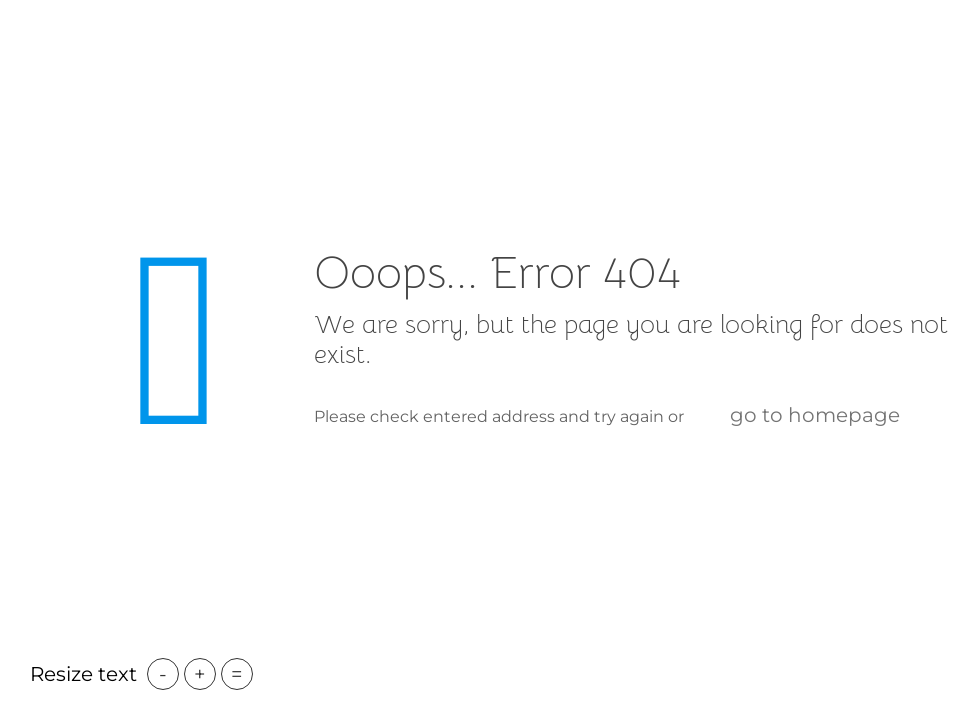  I want to click on + [button], so click(200, 674).